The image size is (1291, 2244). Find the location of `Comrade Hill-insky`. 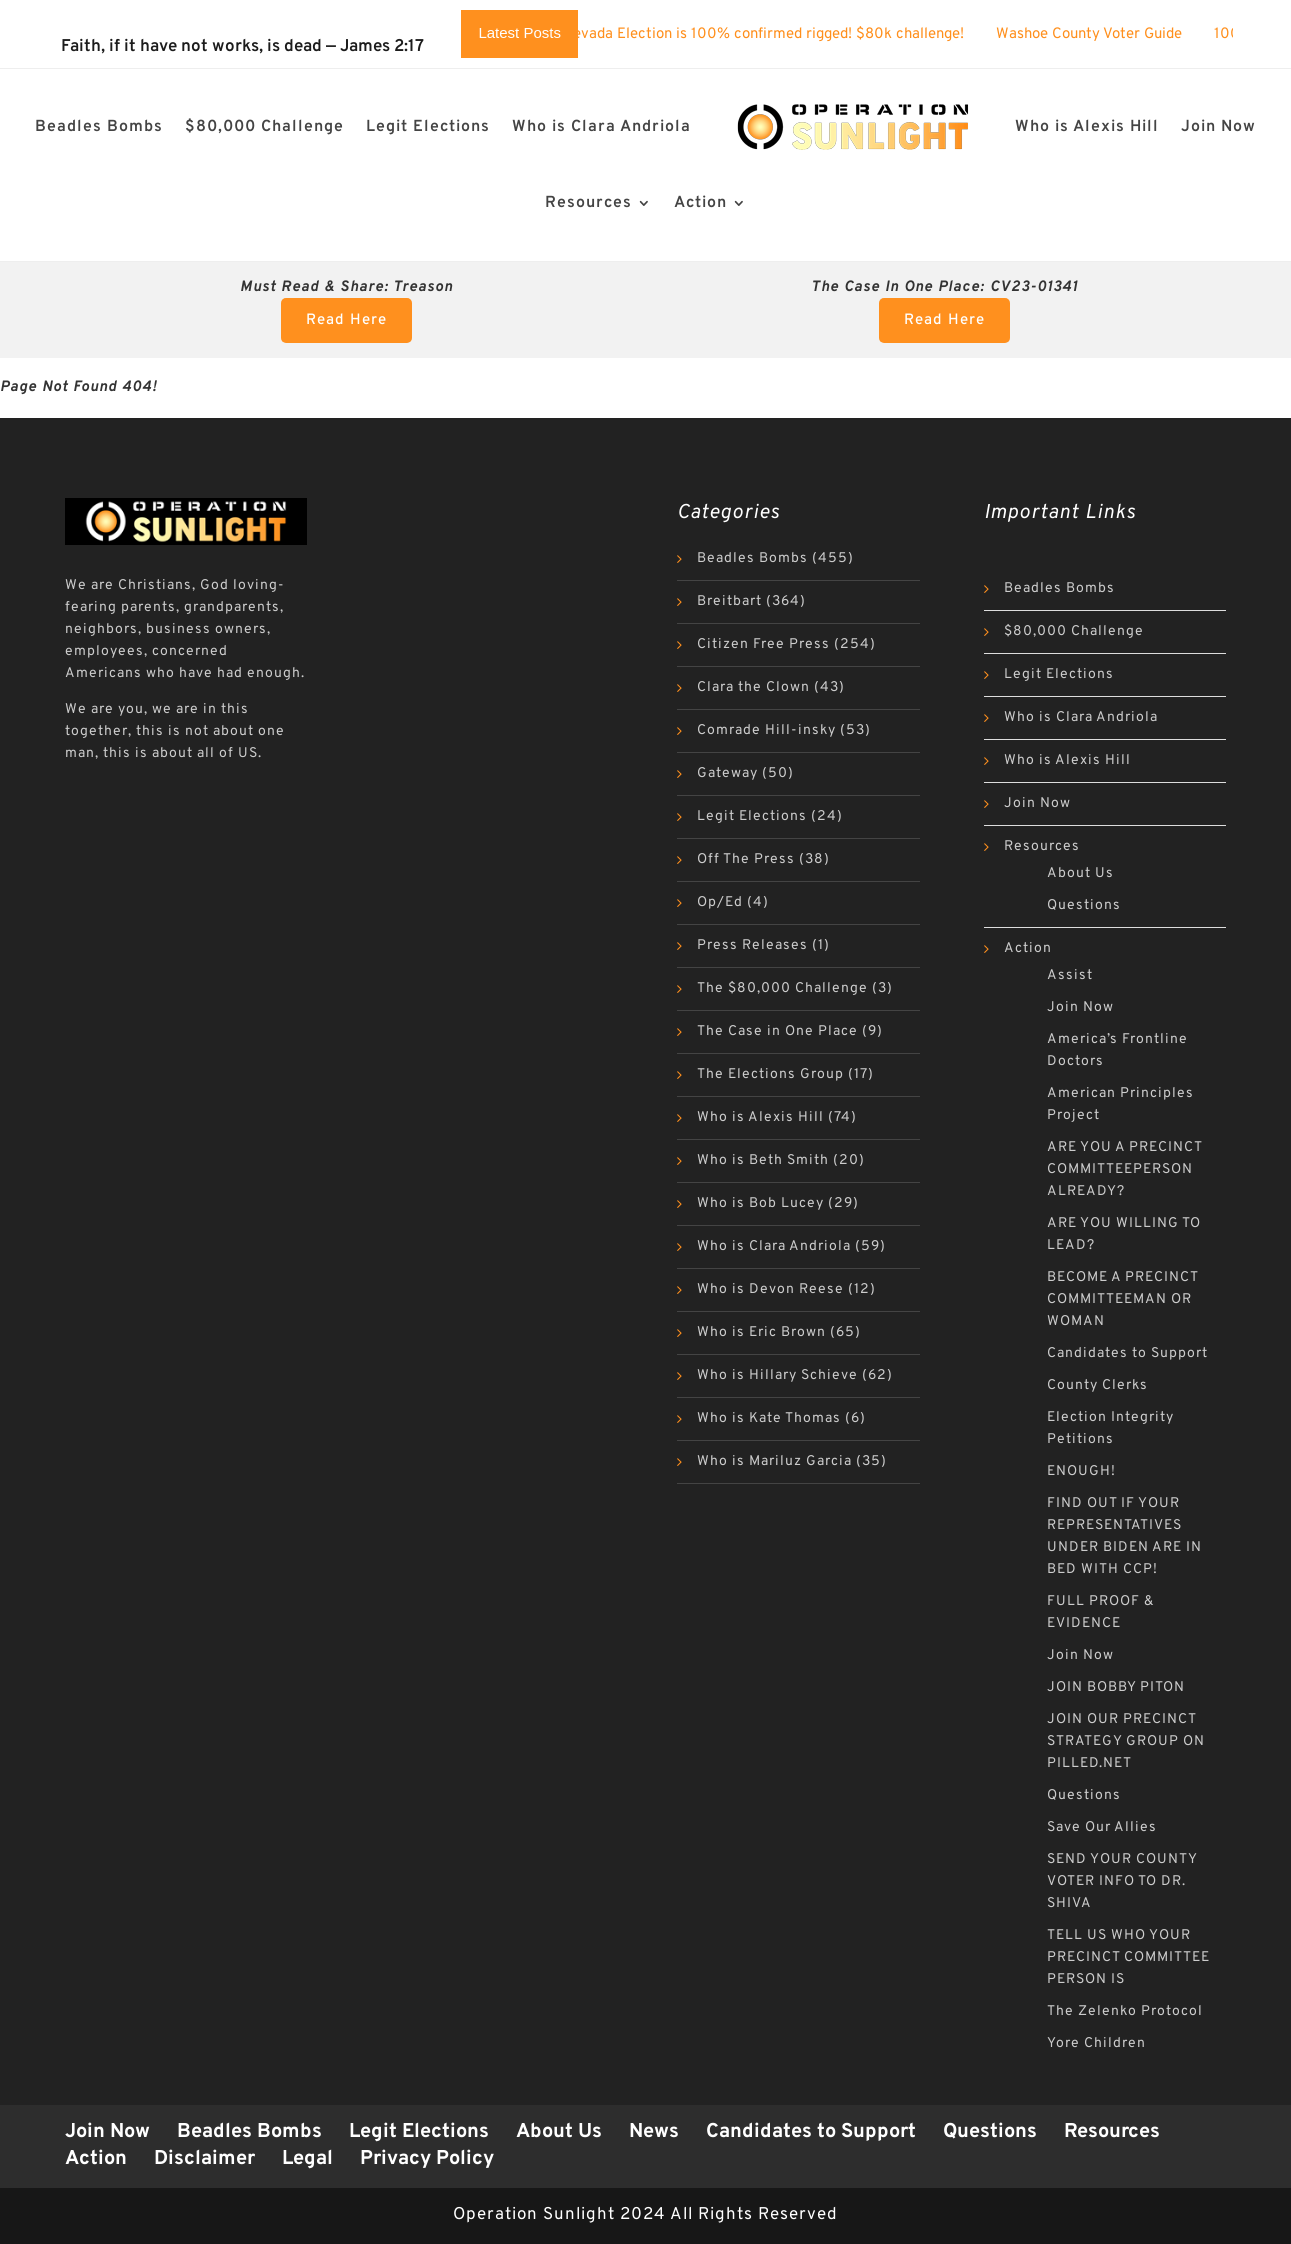

Comrade Hill-insky is located at coordinates (766, 730).